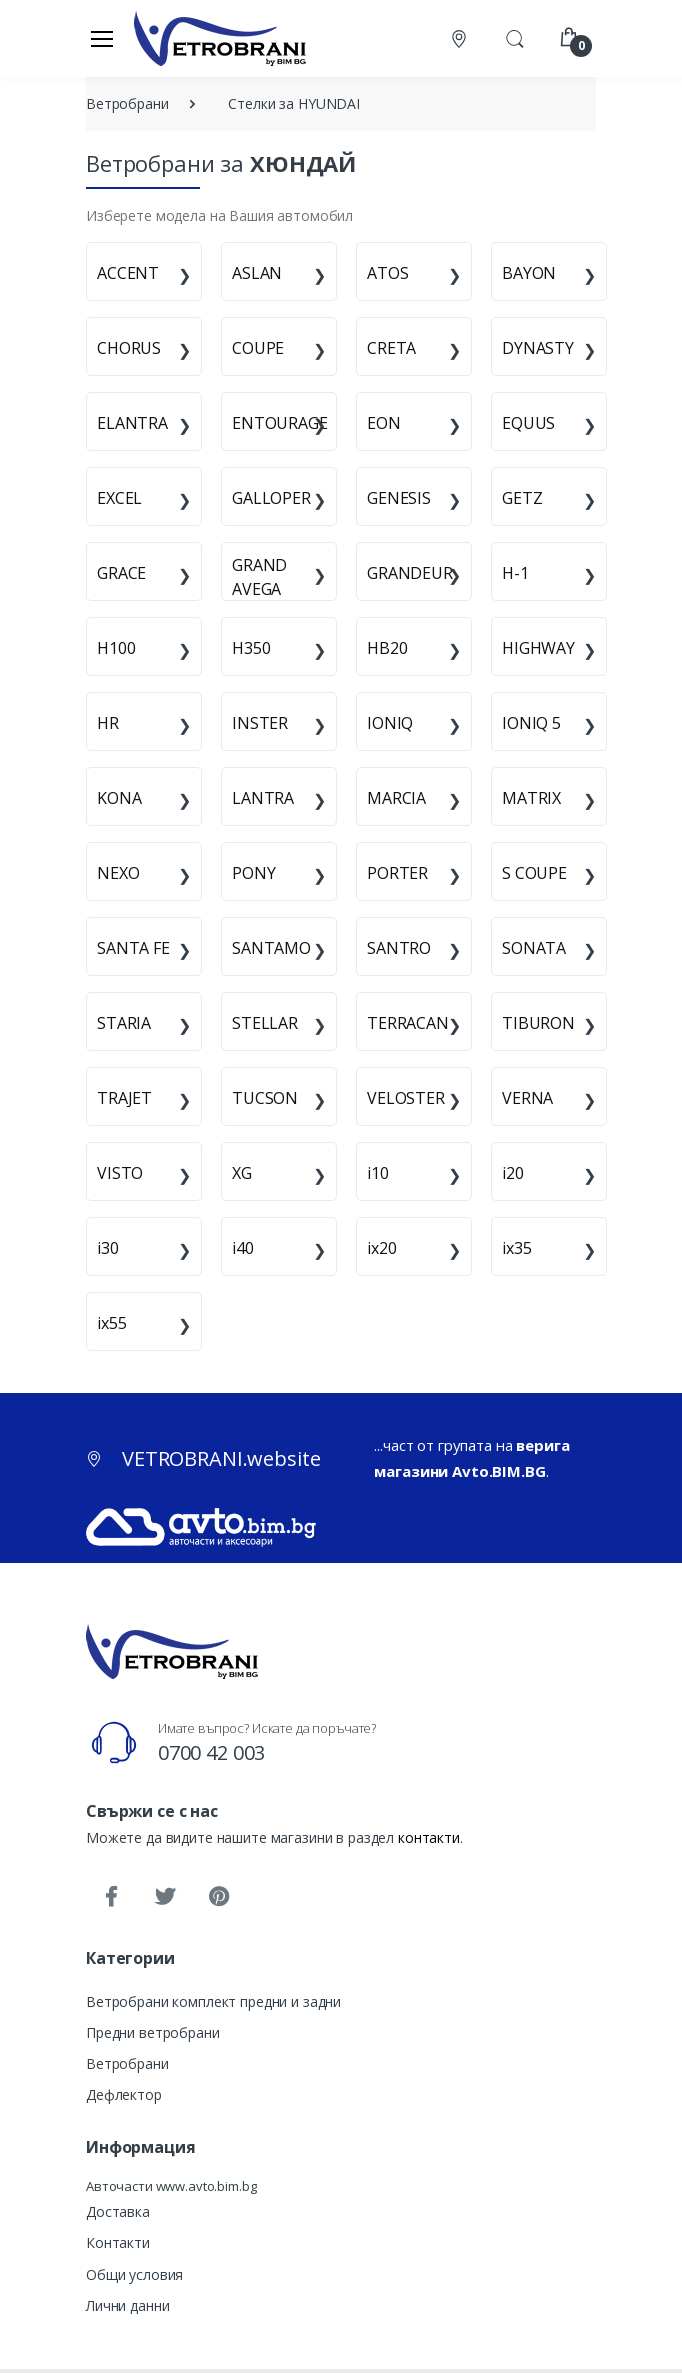  What do you see at coordinates (538, 648) in the screenshot?
I see `HIGHWAY` at bounding box center [538, 648].